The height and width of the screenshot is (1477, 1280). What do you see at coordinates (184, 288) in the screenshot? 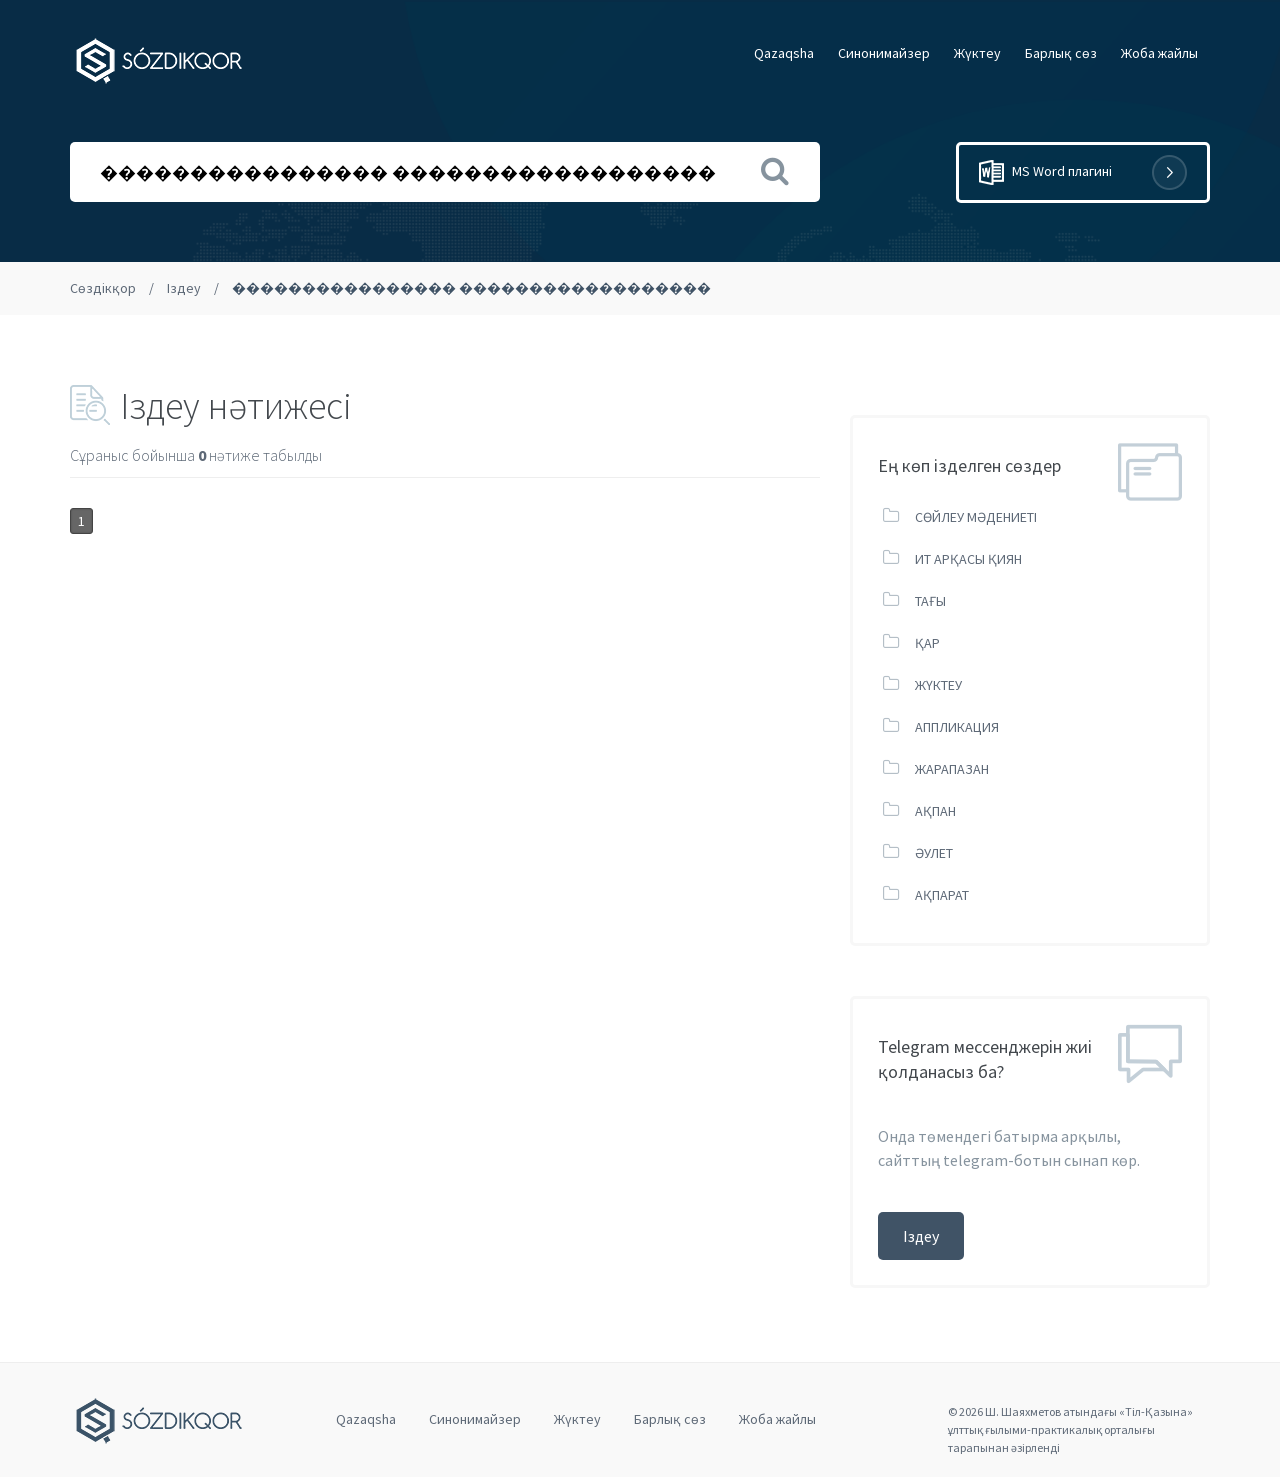
I see `Іздеу` at bounding box center [184, 288].